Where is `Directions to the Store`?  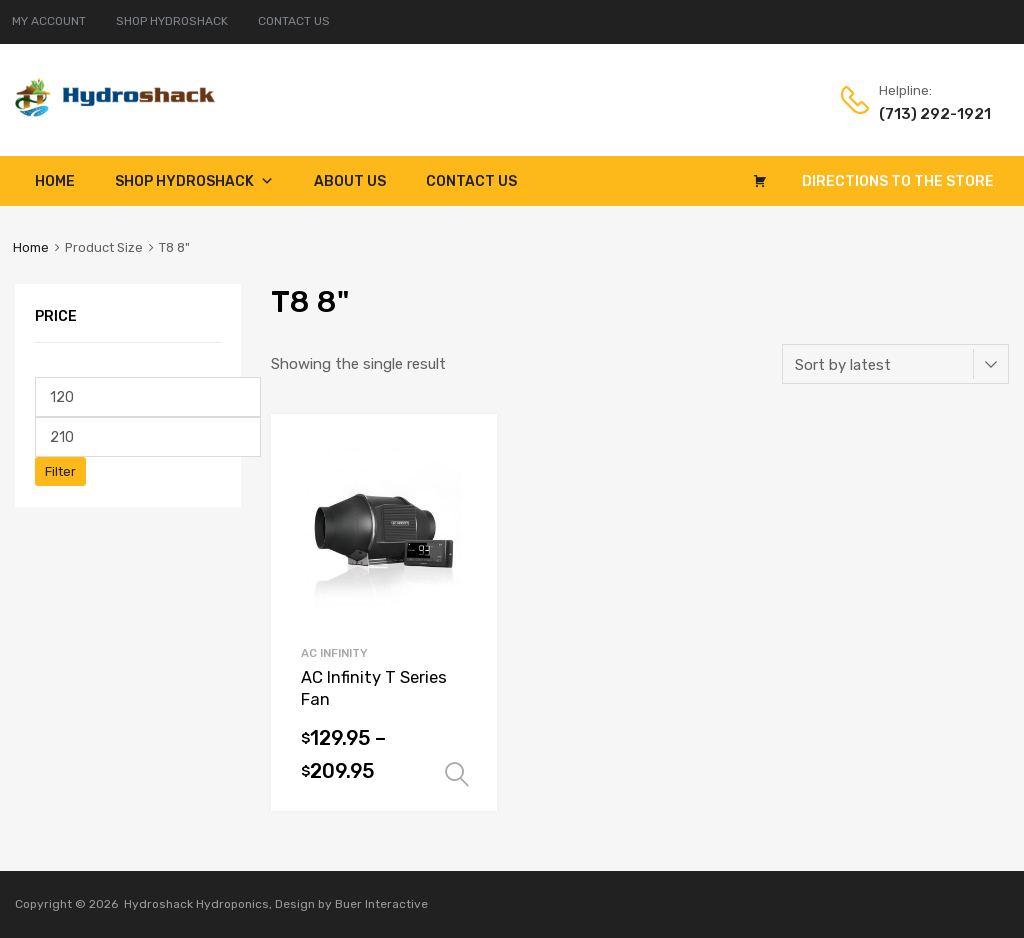
Directions to the Store is located at coordinates (898, 181).